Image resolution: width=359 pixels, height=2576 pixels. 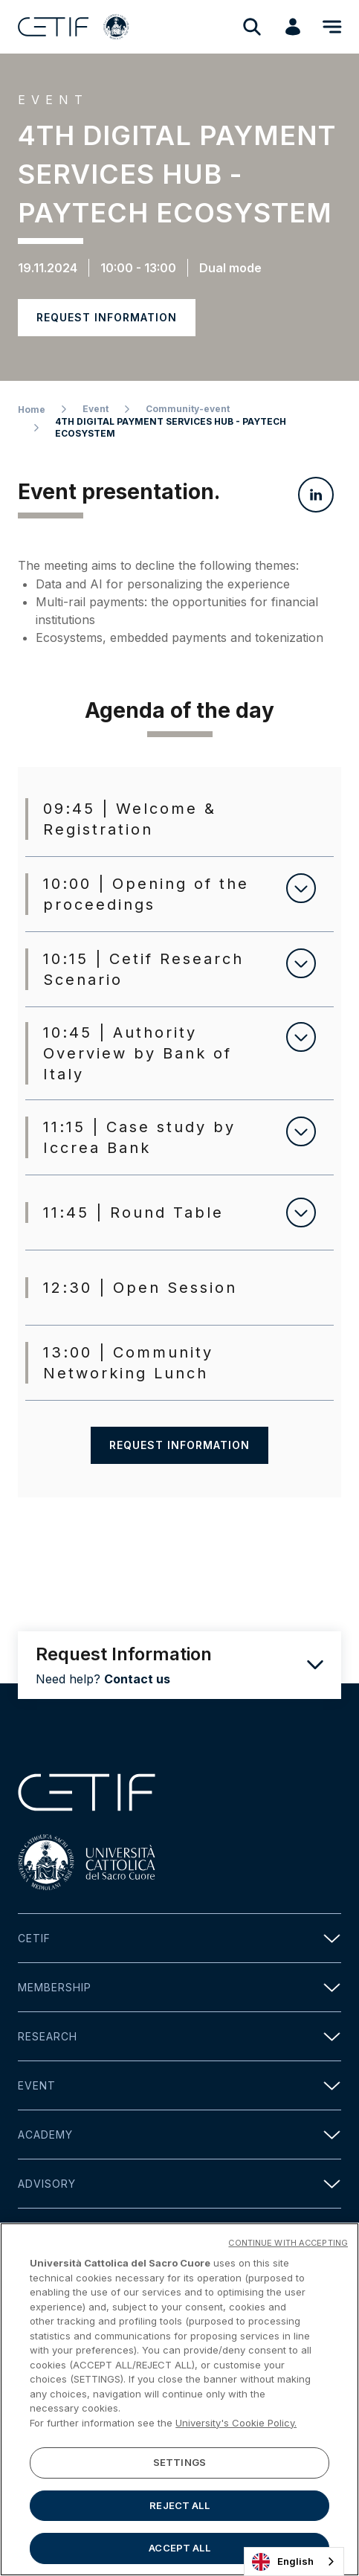 What do you see at coordinates (179, 2462) in the screenshot?
I see `SETTINGS` at bounding box center [179, 2462].